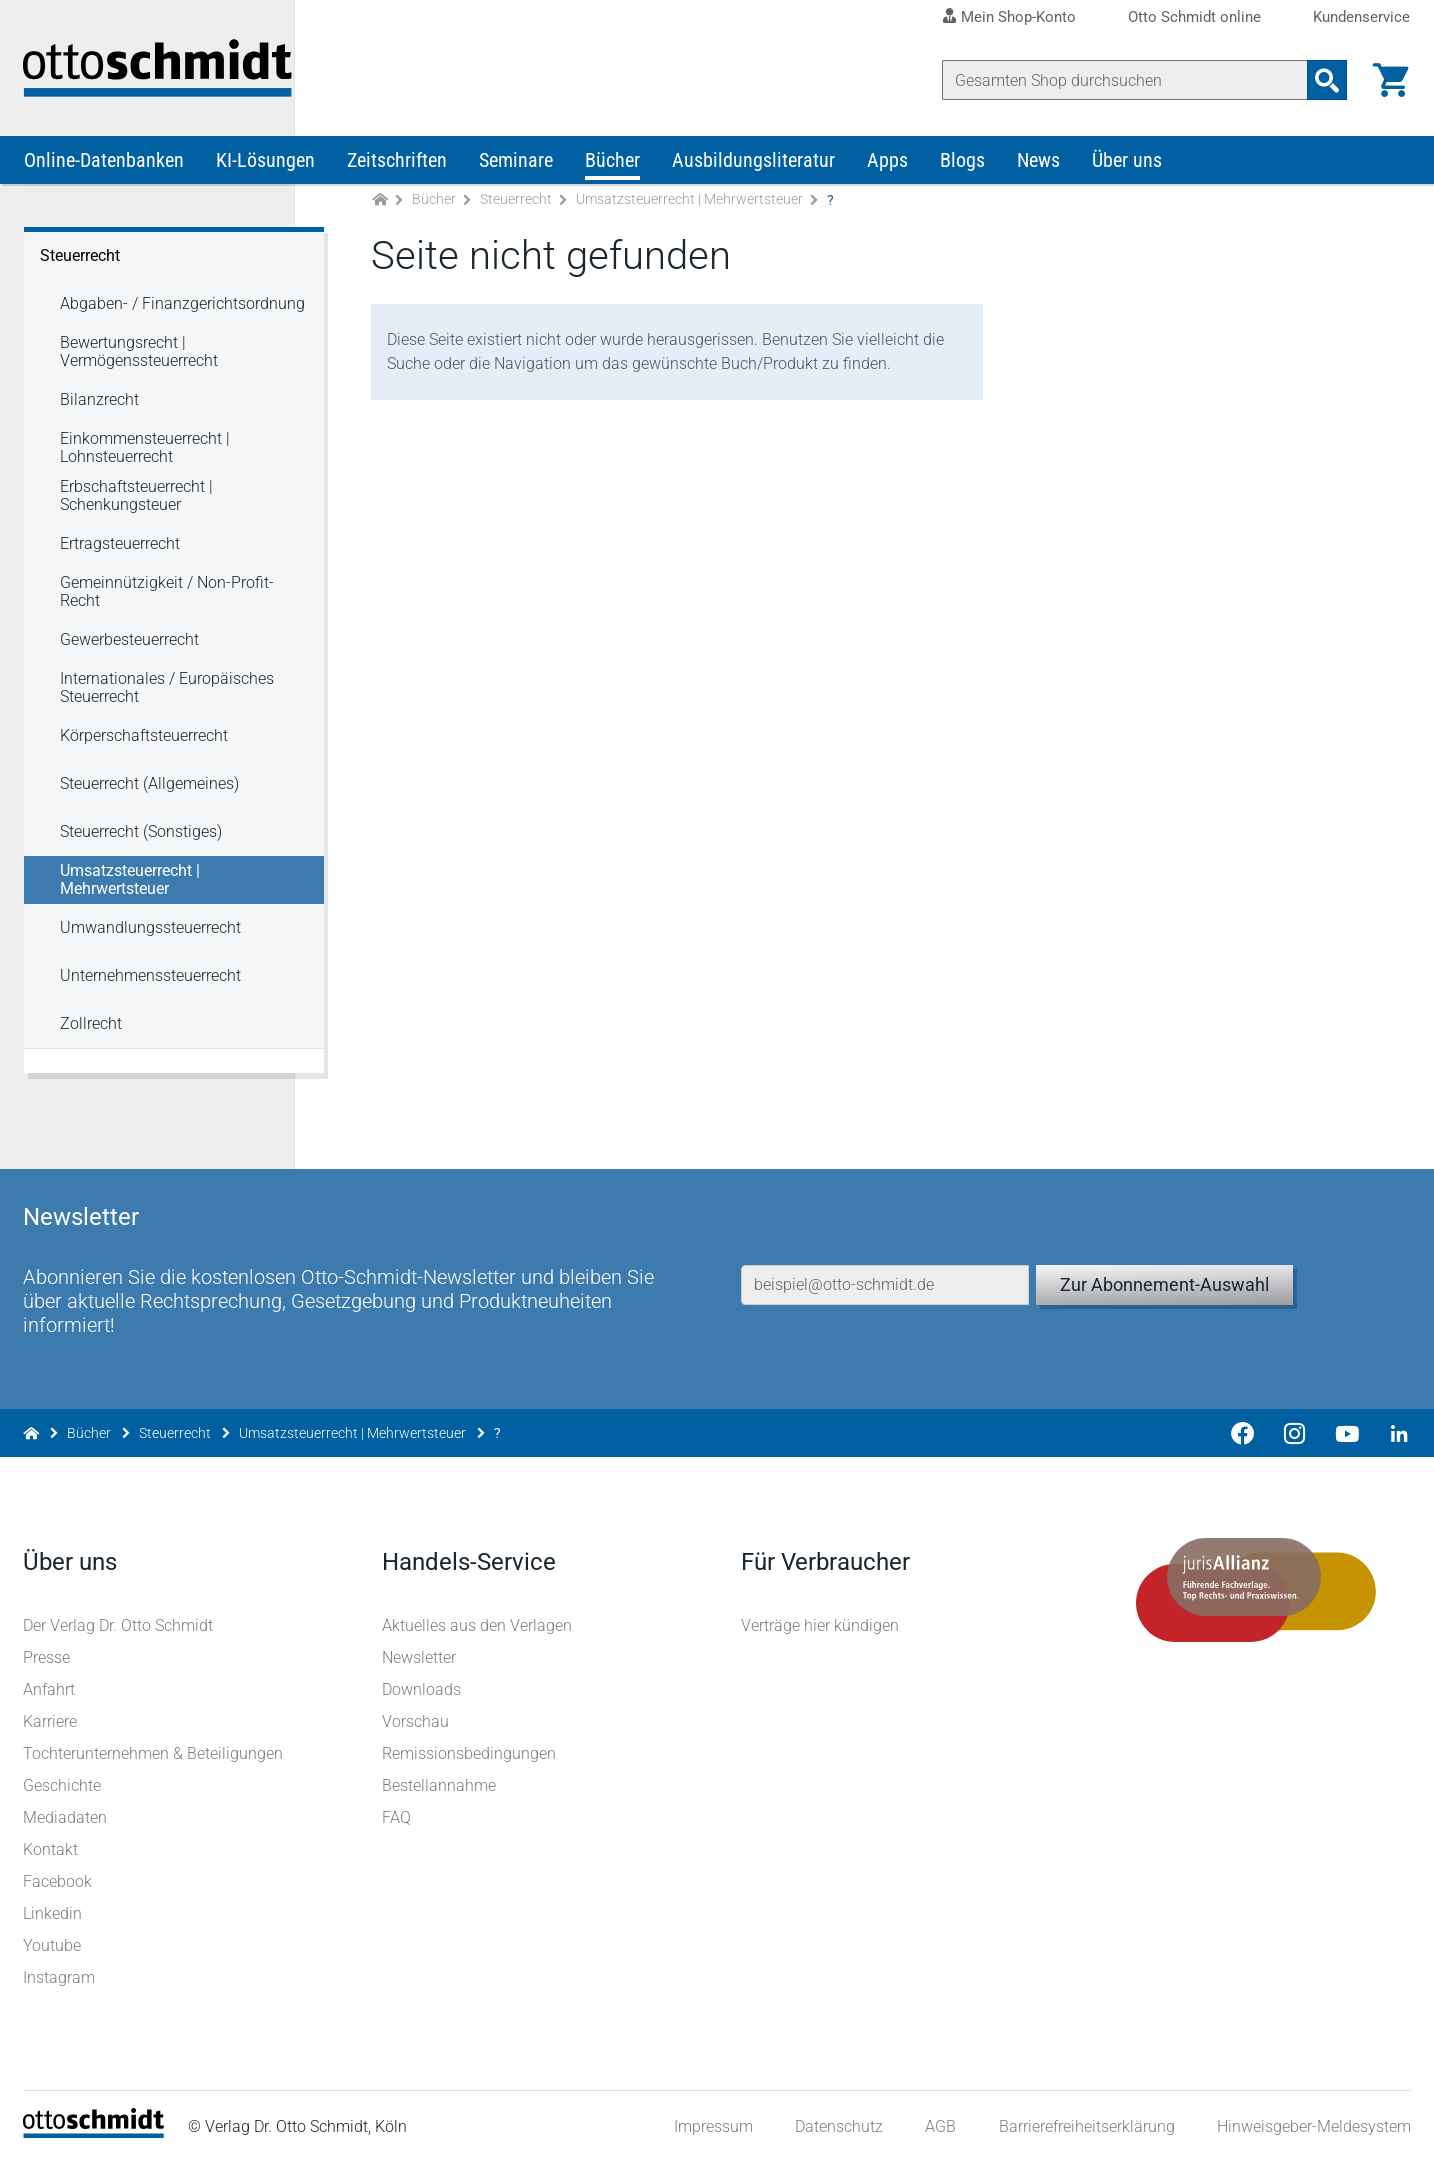  Describe the element at coordinates (58, 1880) in the screenshot. I see `Facebook` at that location.